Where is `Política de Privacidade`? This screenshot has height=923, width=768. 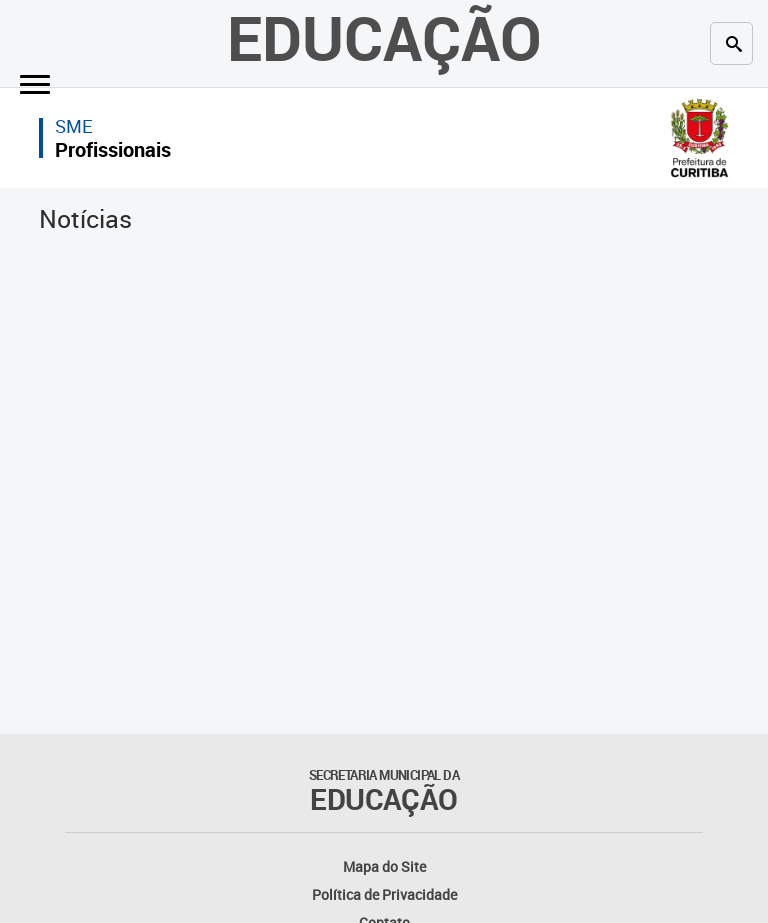 Política de Privacidade is located at coordinates (384, 894).